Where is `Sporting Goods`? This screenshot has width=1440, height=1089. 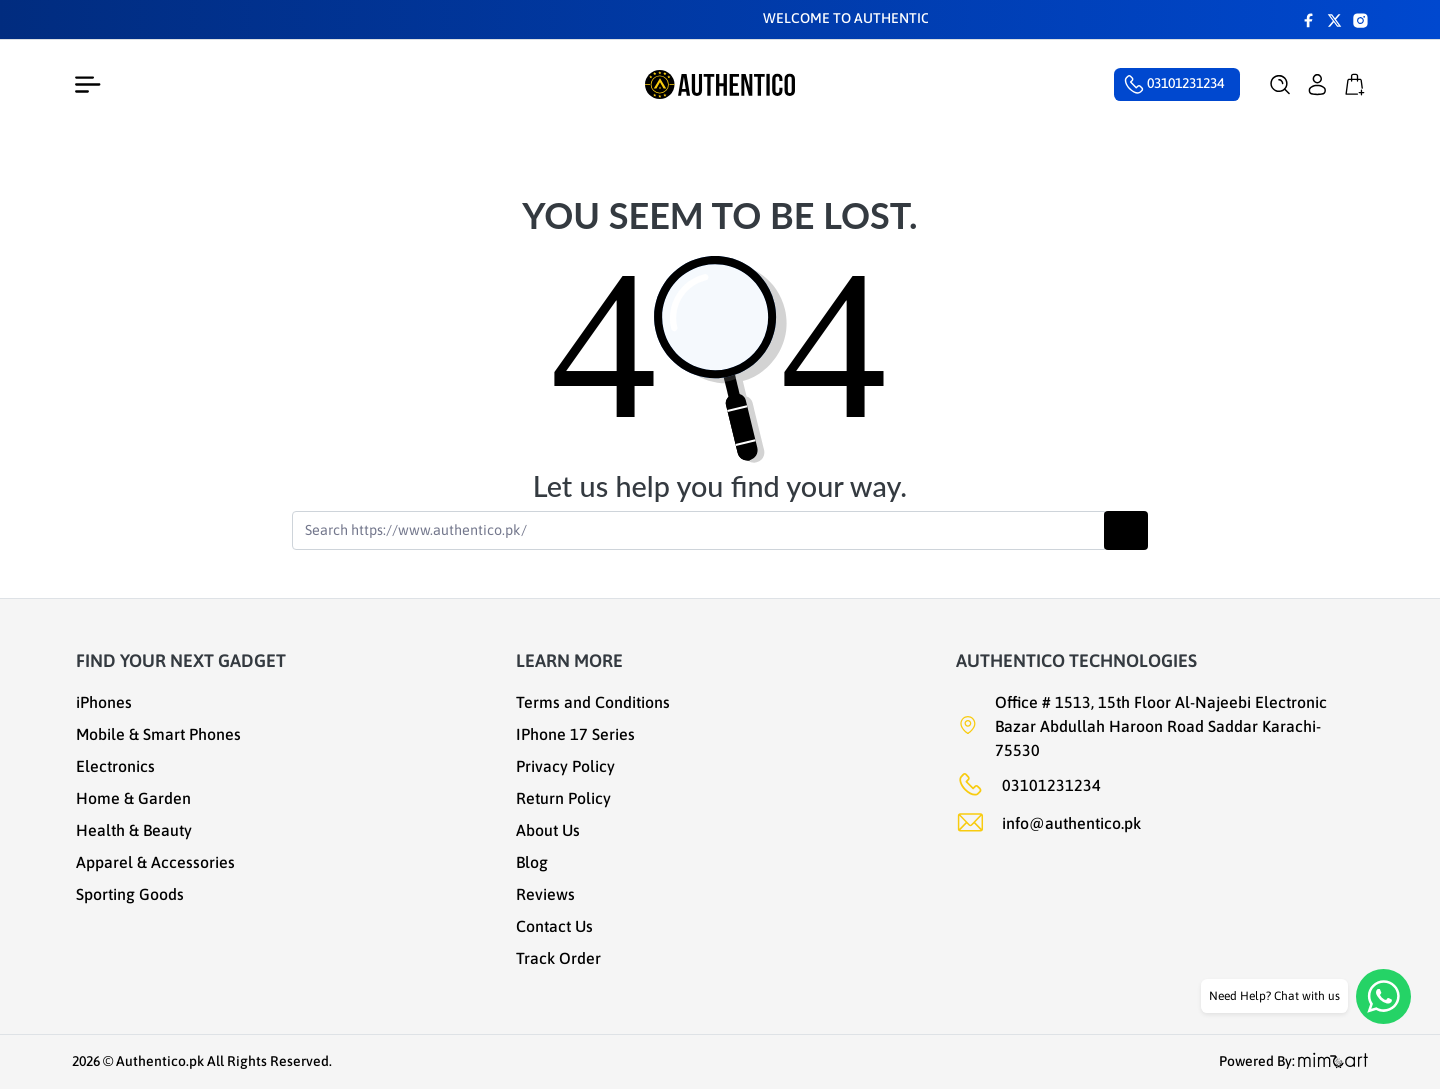 Sporting Goods is located at coordinates (130, 894).